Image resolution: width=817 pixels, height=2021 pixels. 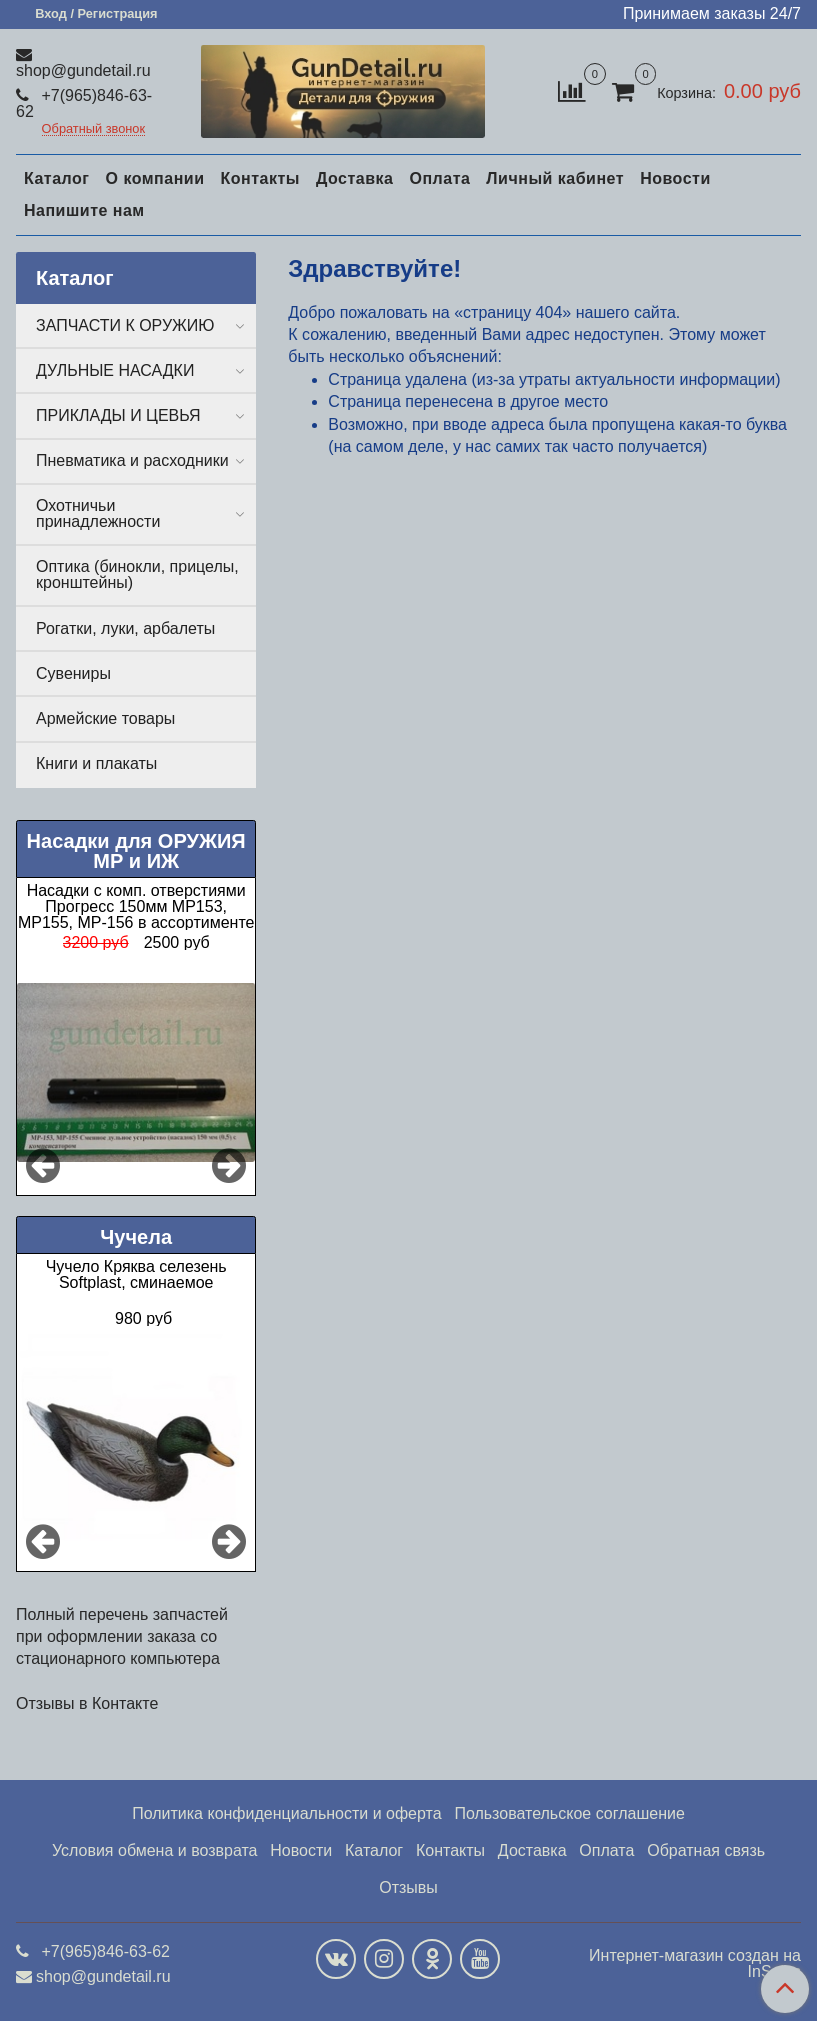 I want to click on +7(965)846-63-62, so click(x=84, y=103).